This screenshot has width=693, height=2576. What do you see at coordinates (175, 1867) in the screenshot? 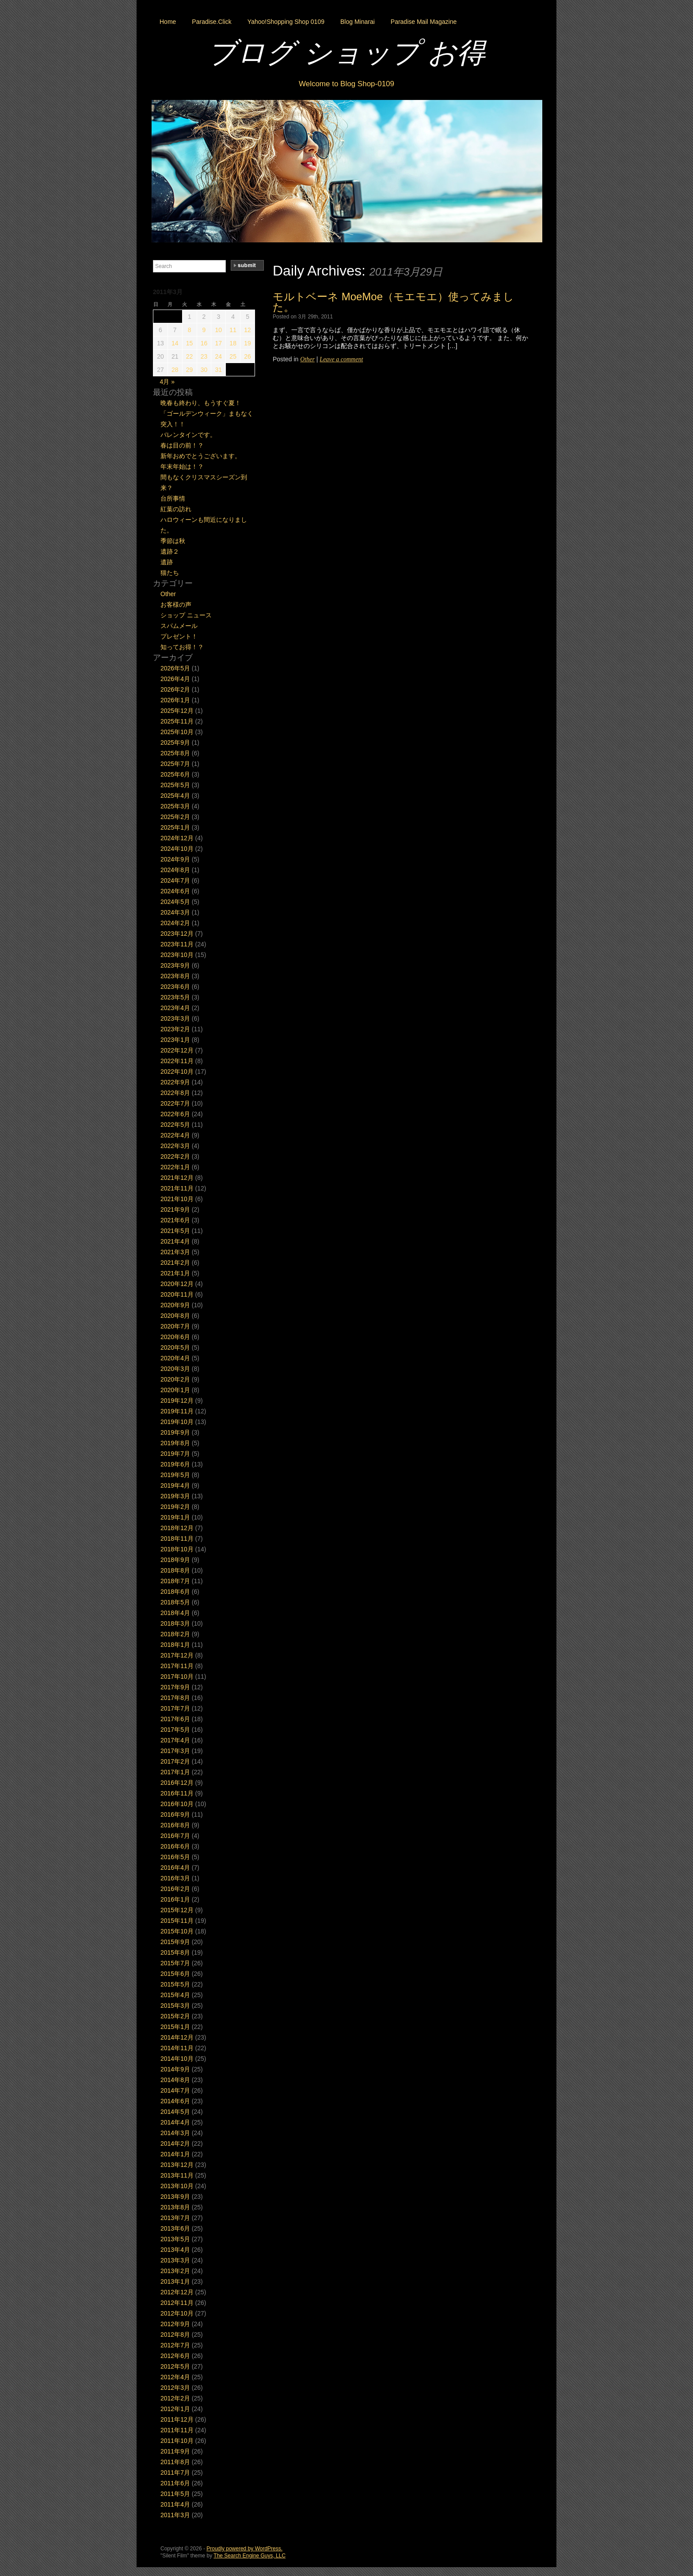
I see `2016年4月` at bounding box center [175, 1867].